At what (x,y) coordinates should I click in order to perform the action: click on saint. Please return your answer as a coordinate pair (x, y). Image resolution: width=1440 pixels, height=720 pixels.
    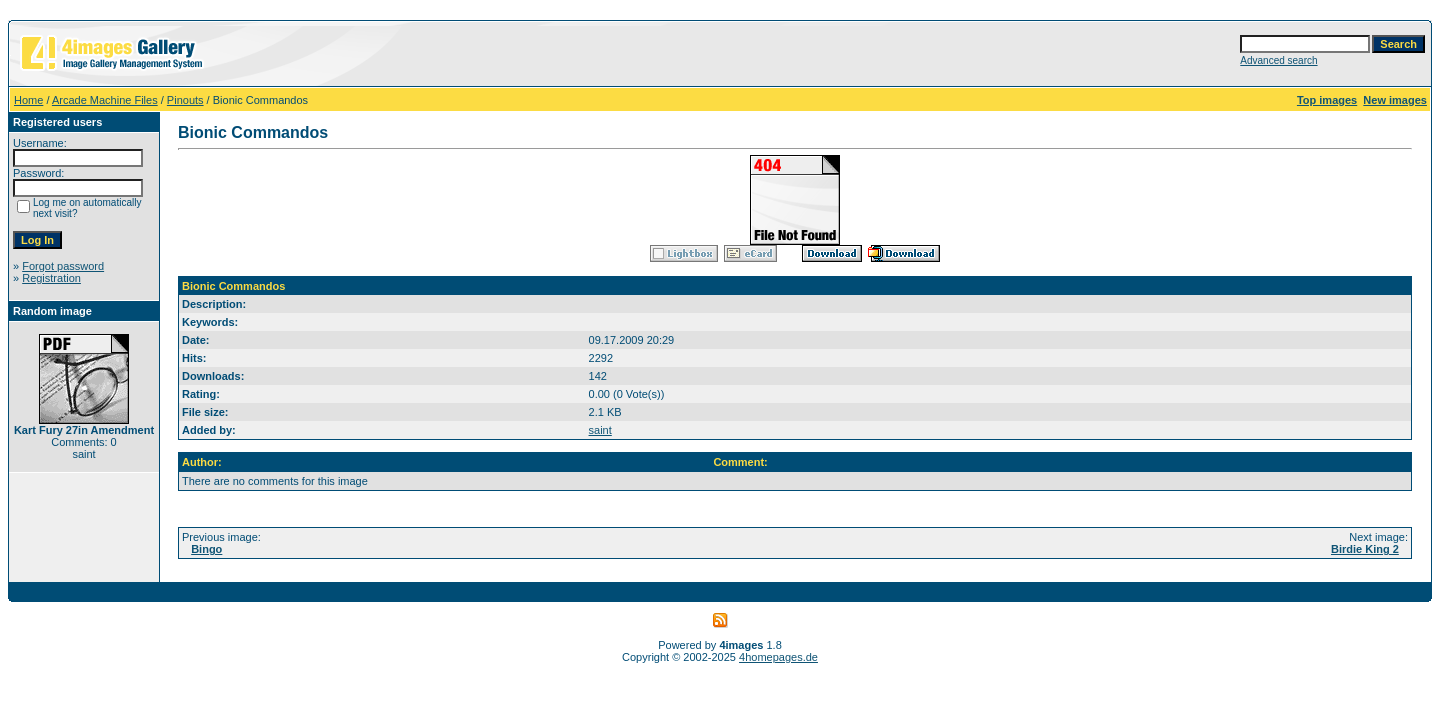
    Looking at the image, I should click on (600, 430).